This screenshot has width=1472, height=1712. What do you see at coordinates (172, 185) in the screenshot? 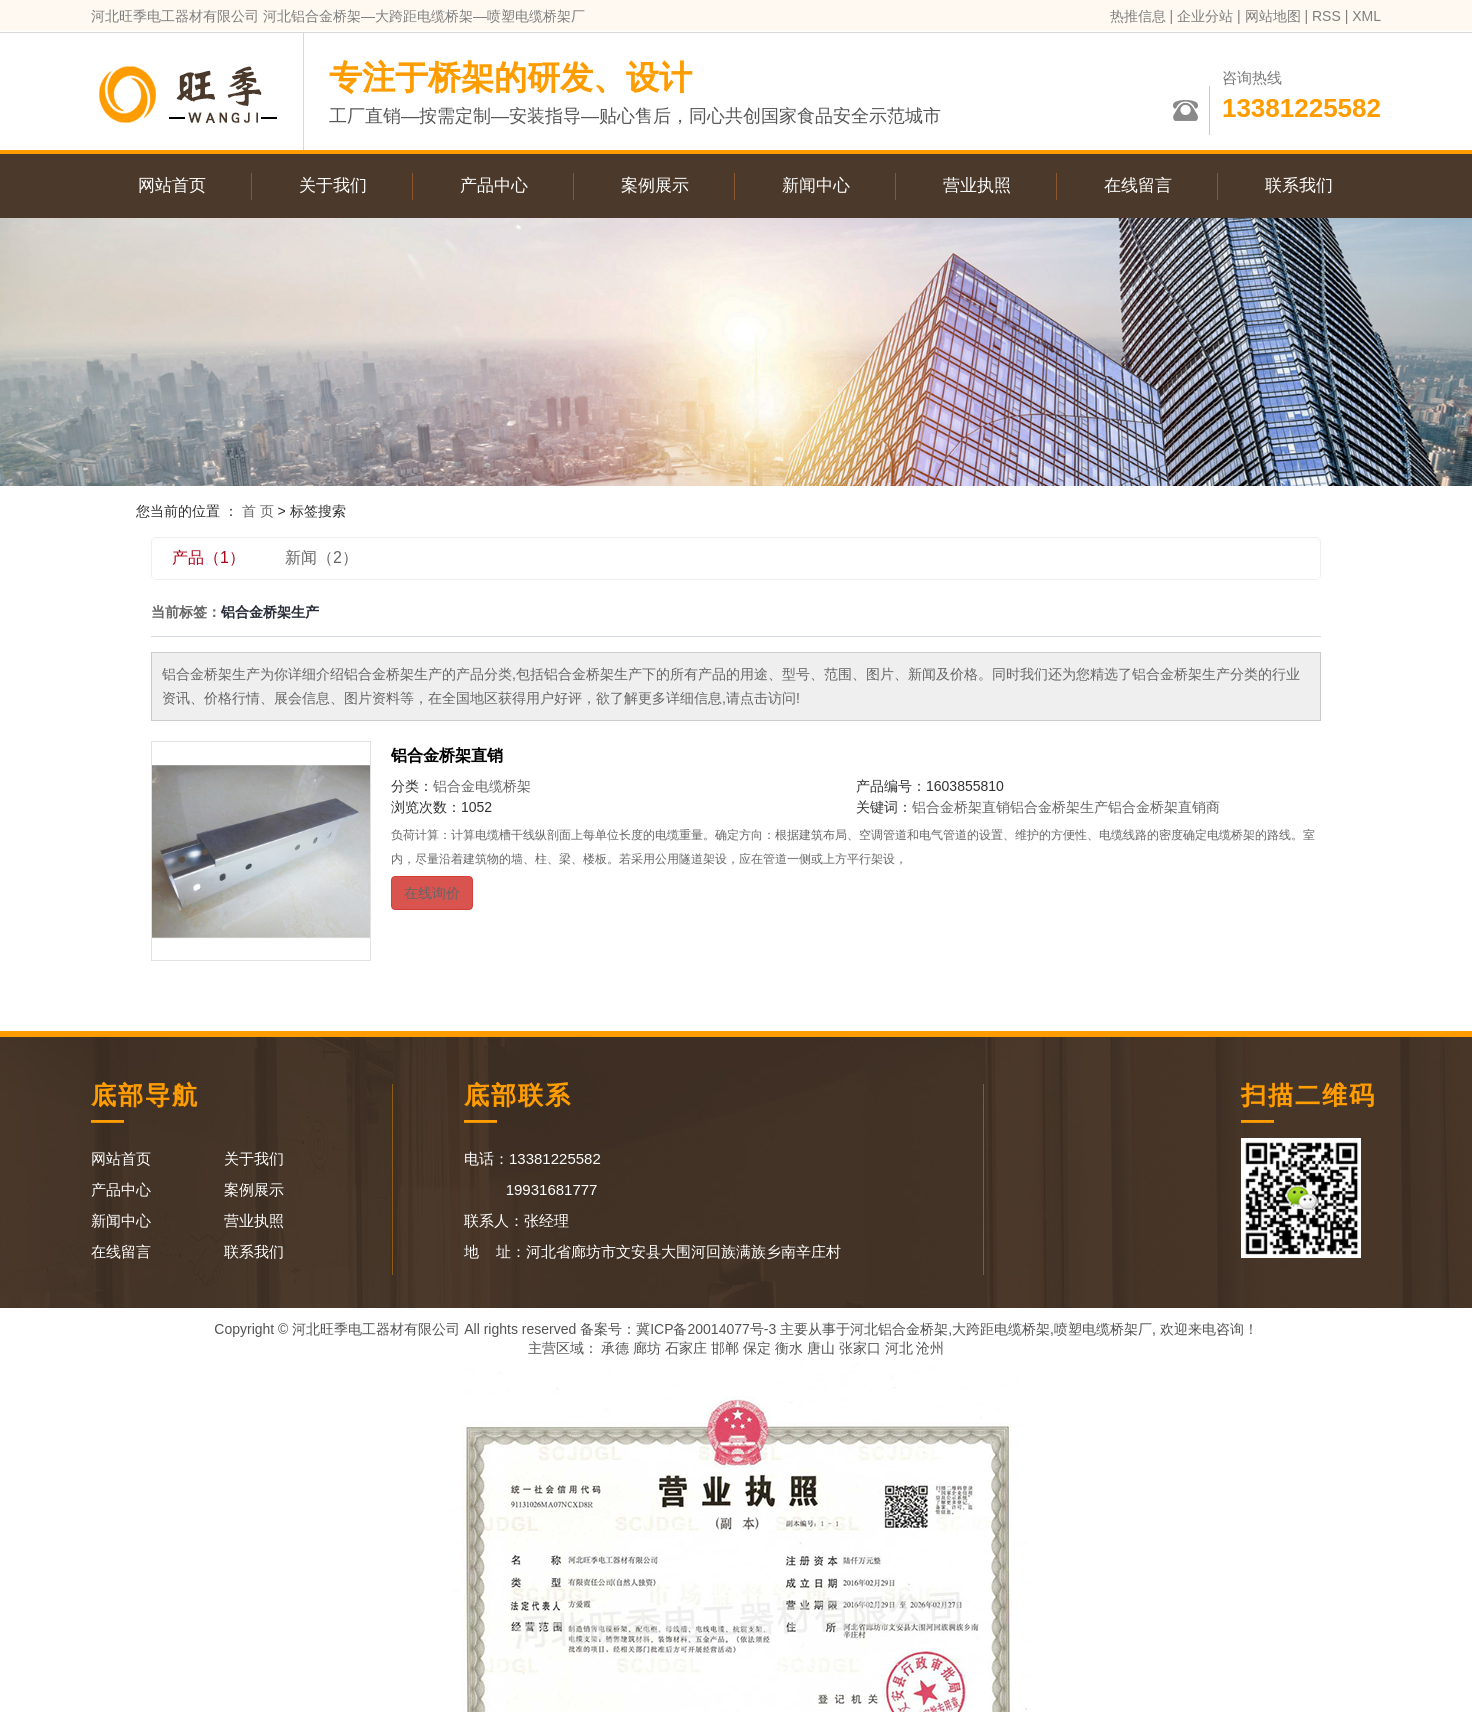
I see `网站首页` at bounding box center [172, 185].